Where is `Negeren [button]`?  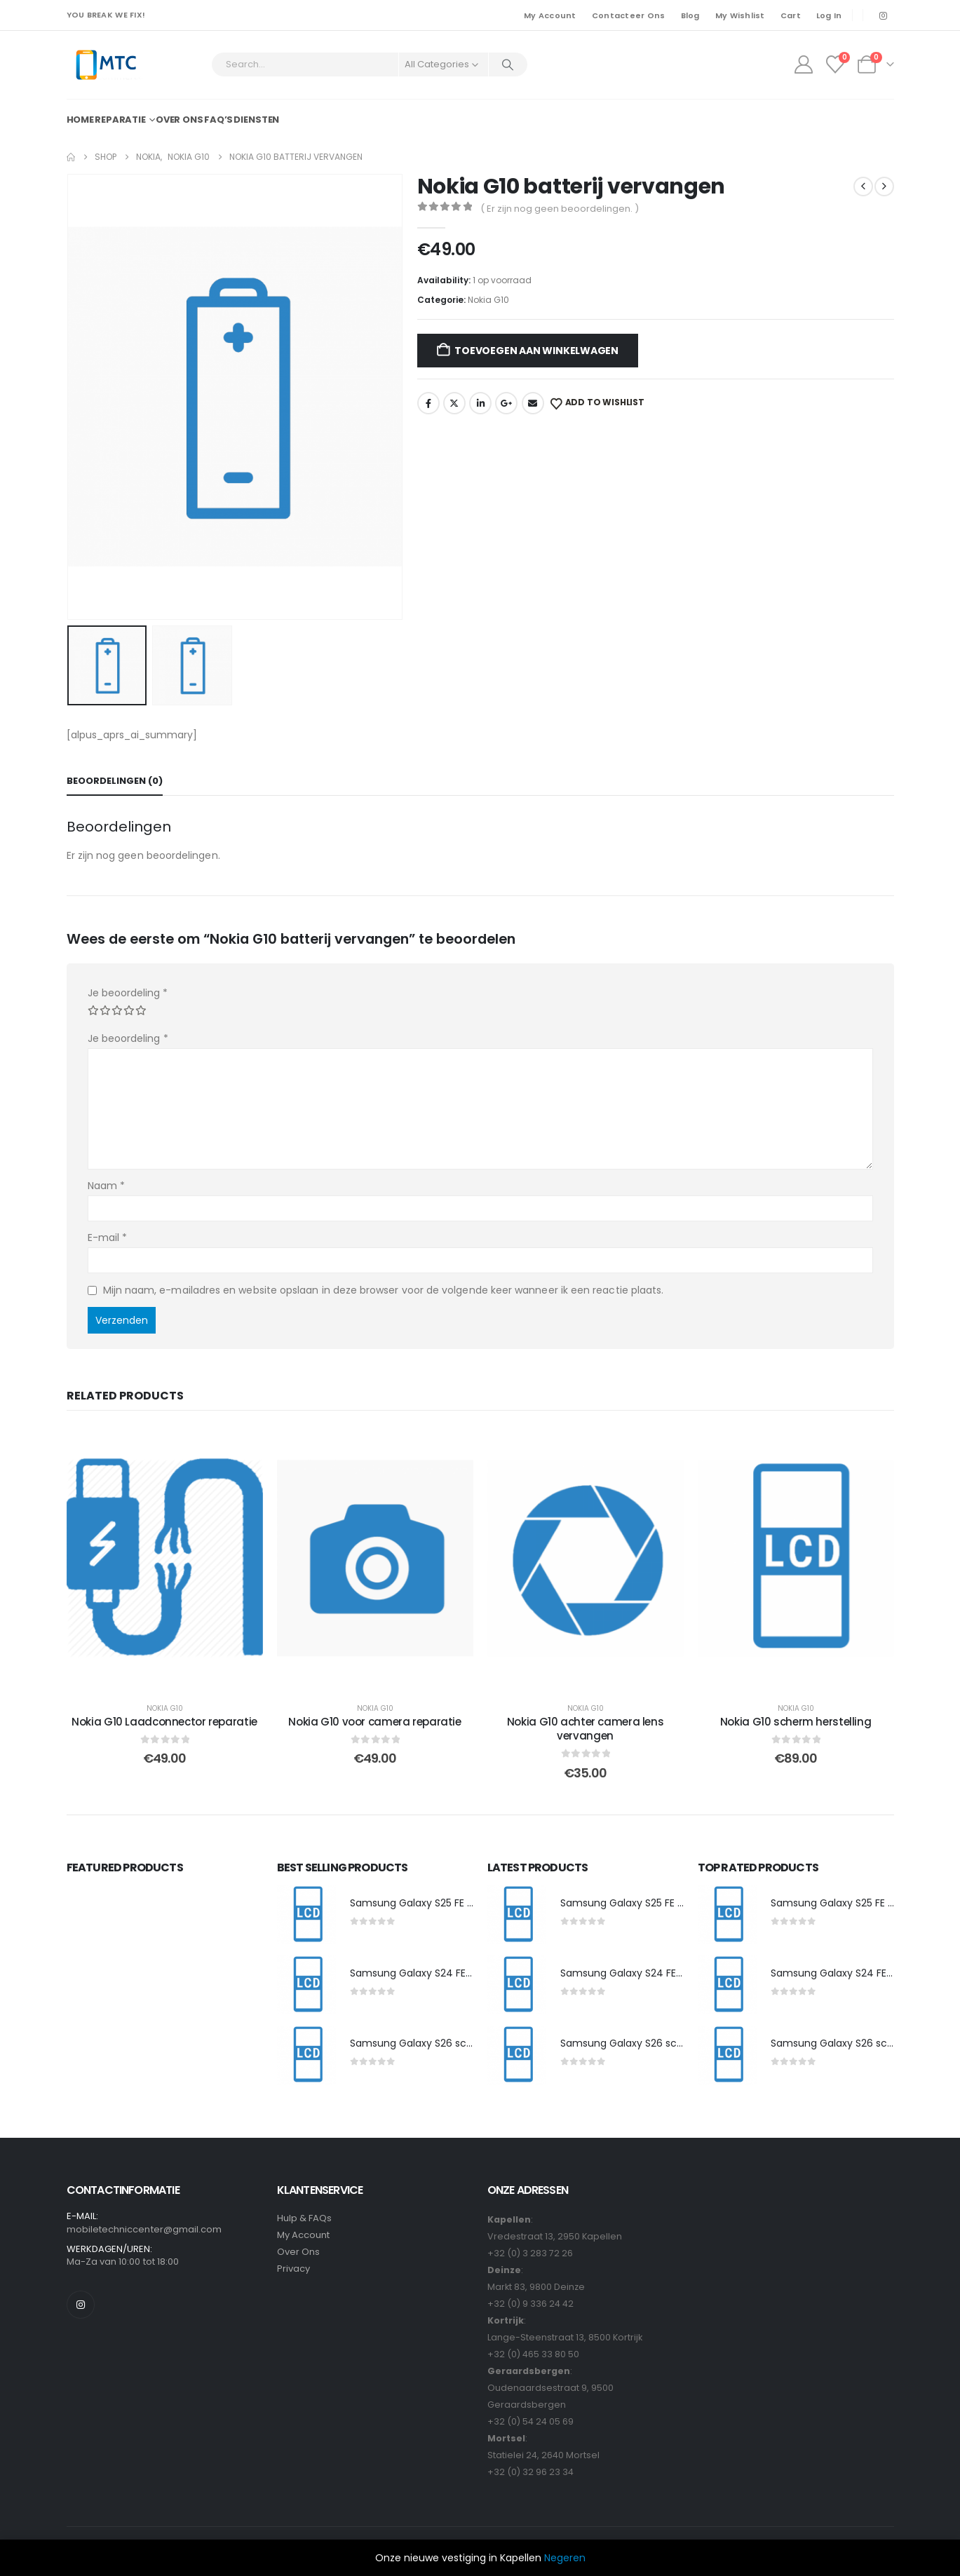
Negeren [button] is located at coordinates (565, 2558).